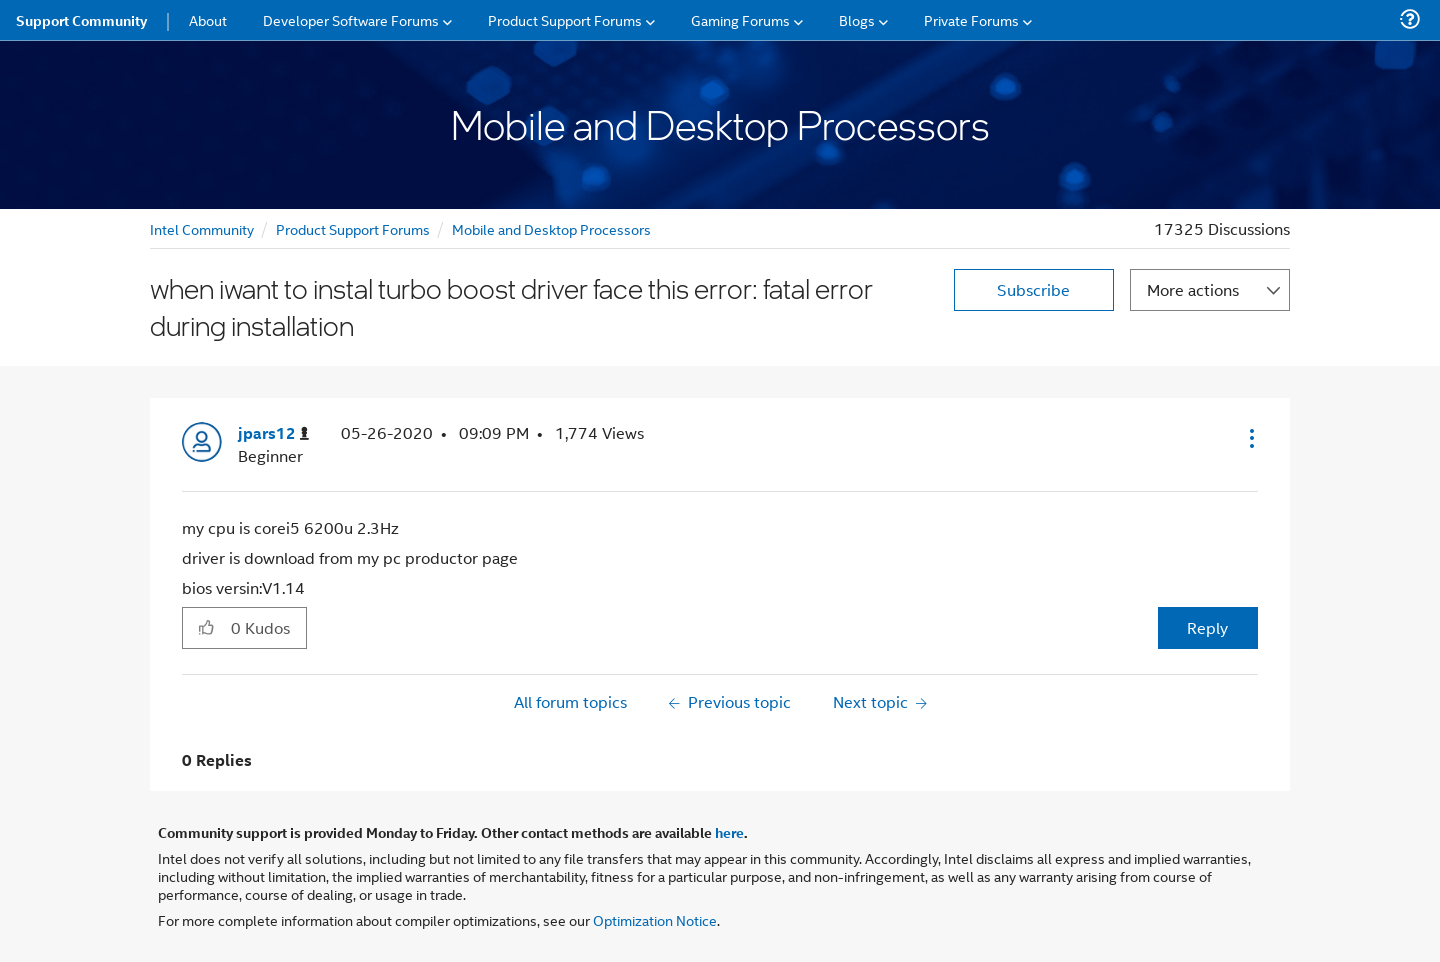  Describe the element at coordinates (1207, 627) in the screenshot. I see `Reply [Reply to when iwant to instal turbo boost driver face this error: fatal error during installation post]` at that location.